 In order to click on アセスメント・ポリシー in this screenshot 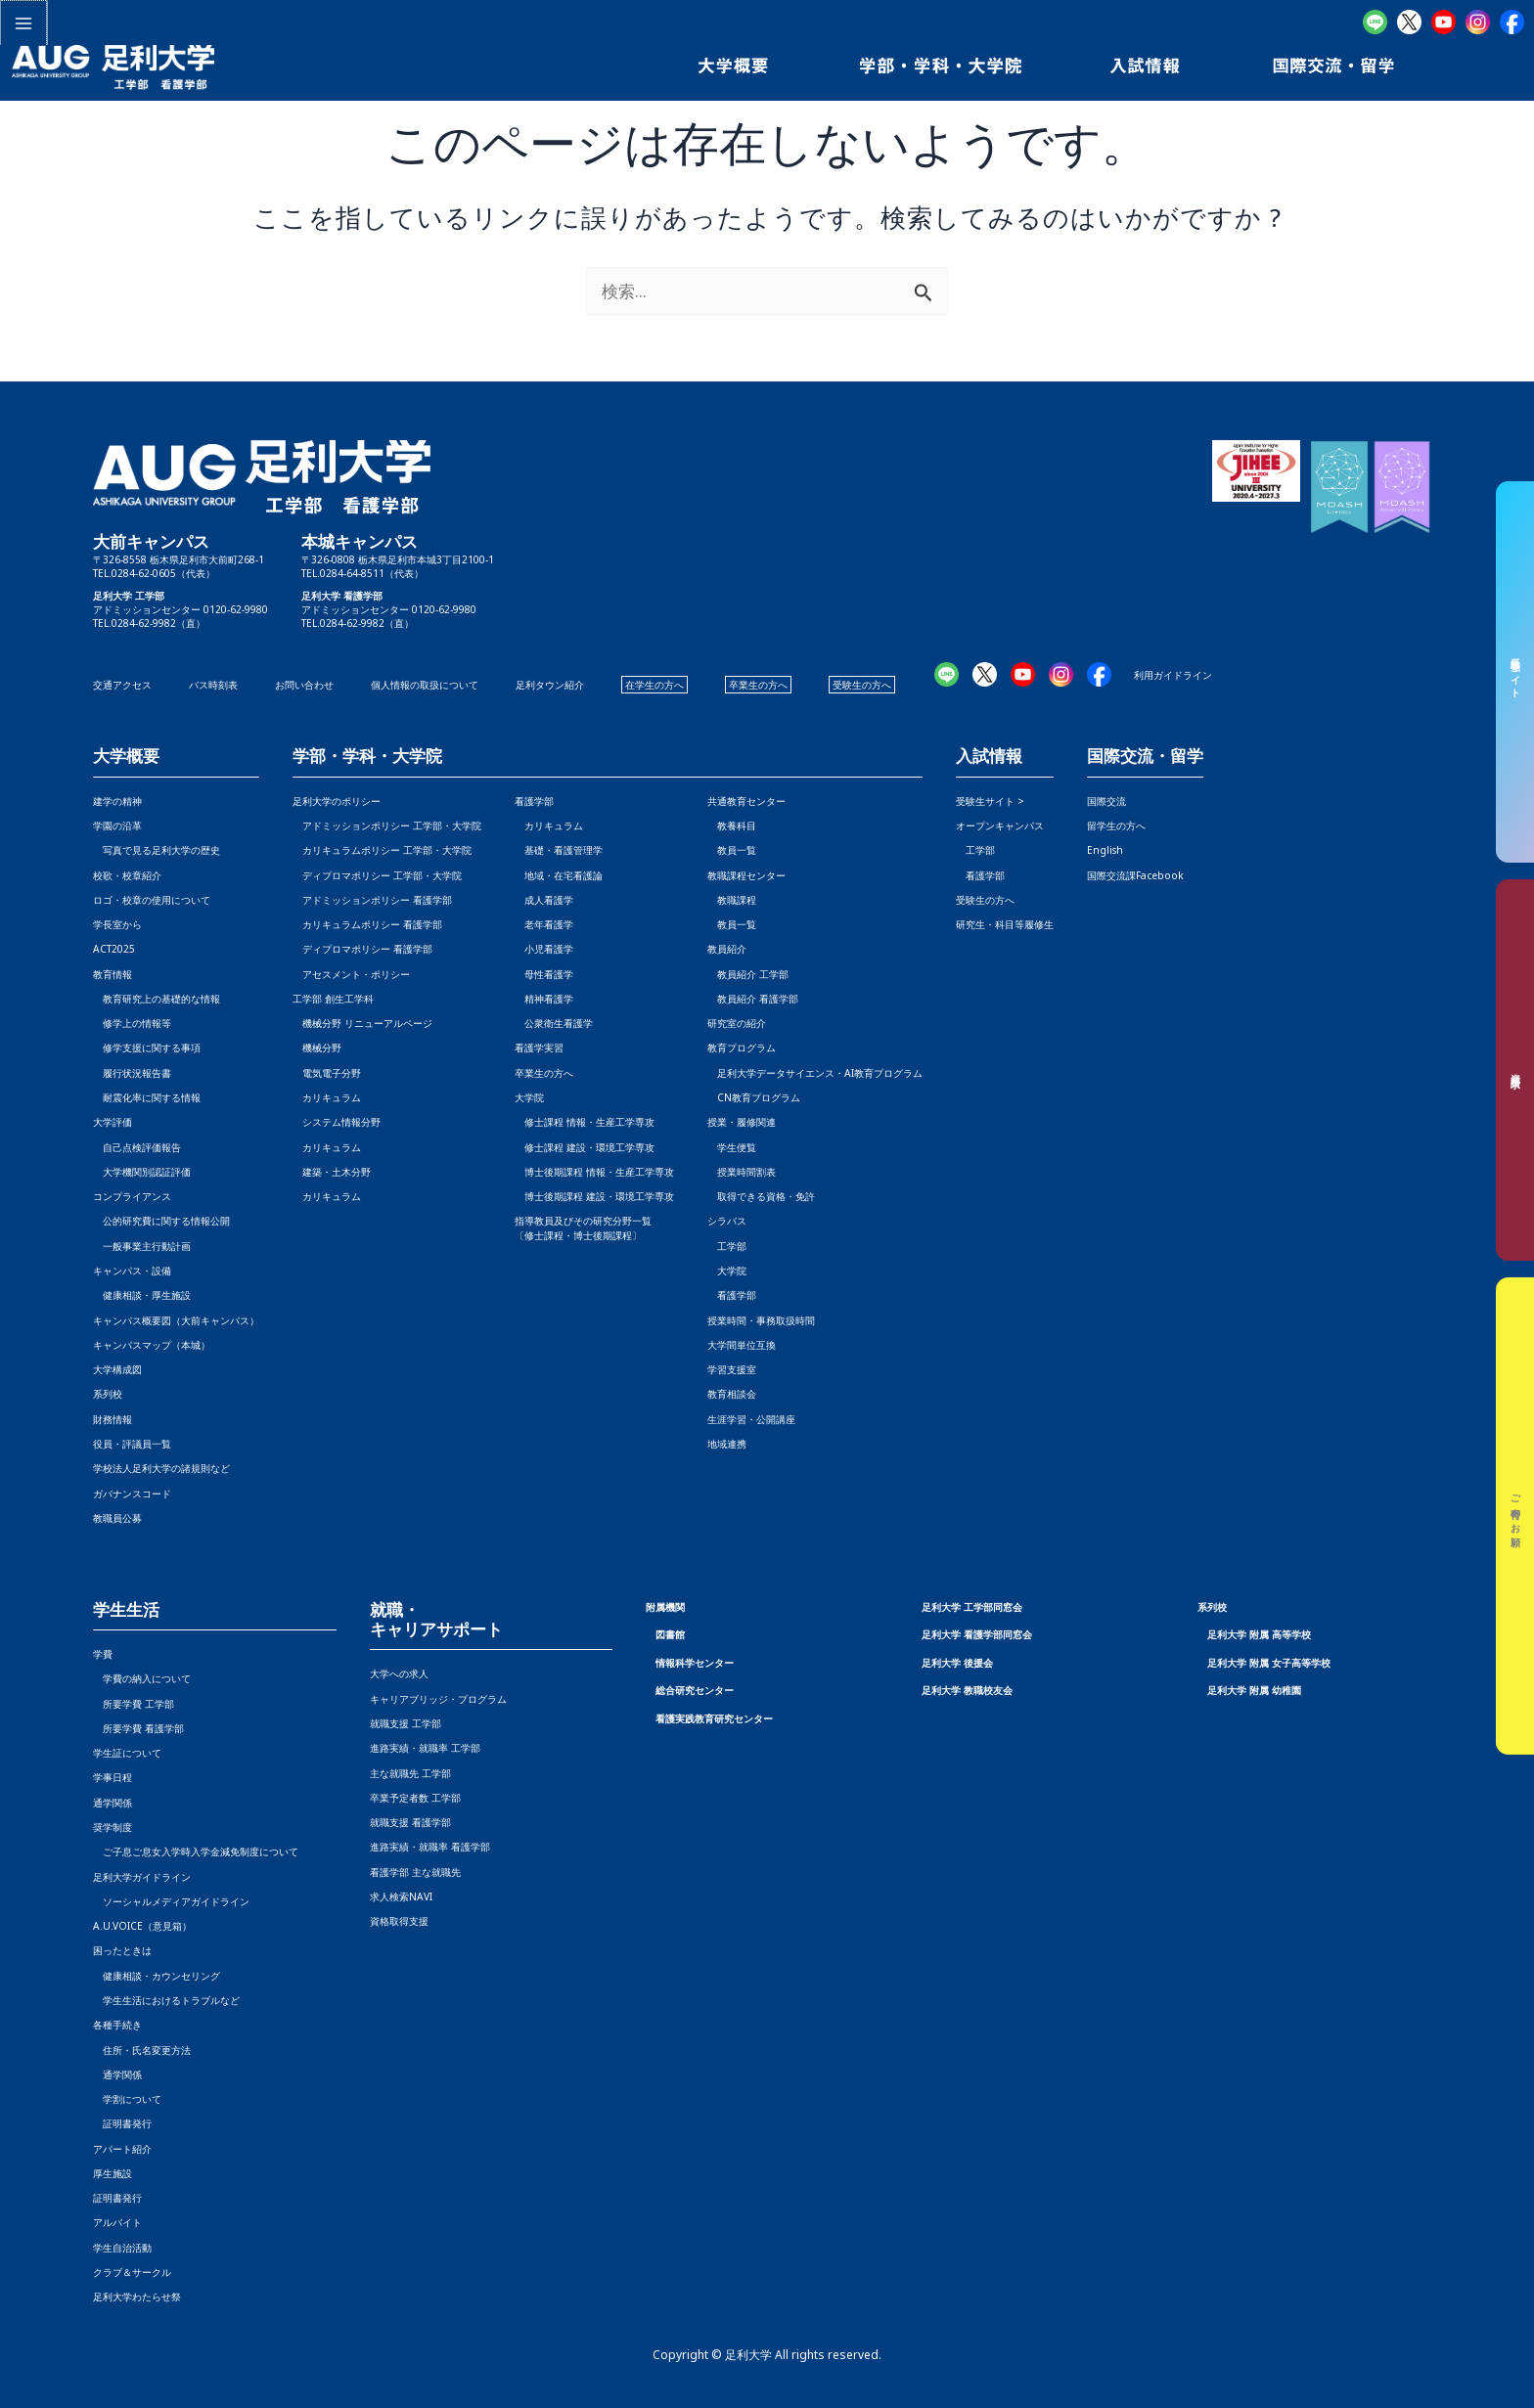, I will do `click(351, 974)`.